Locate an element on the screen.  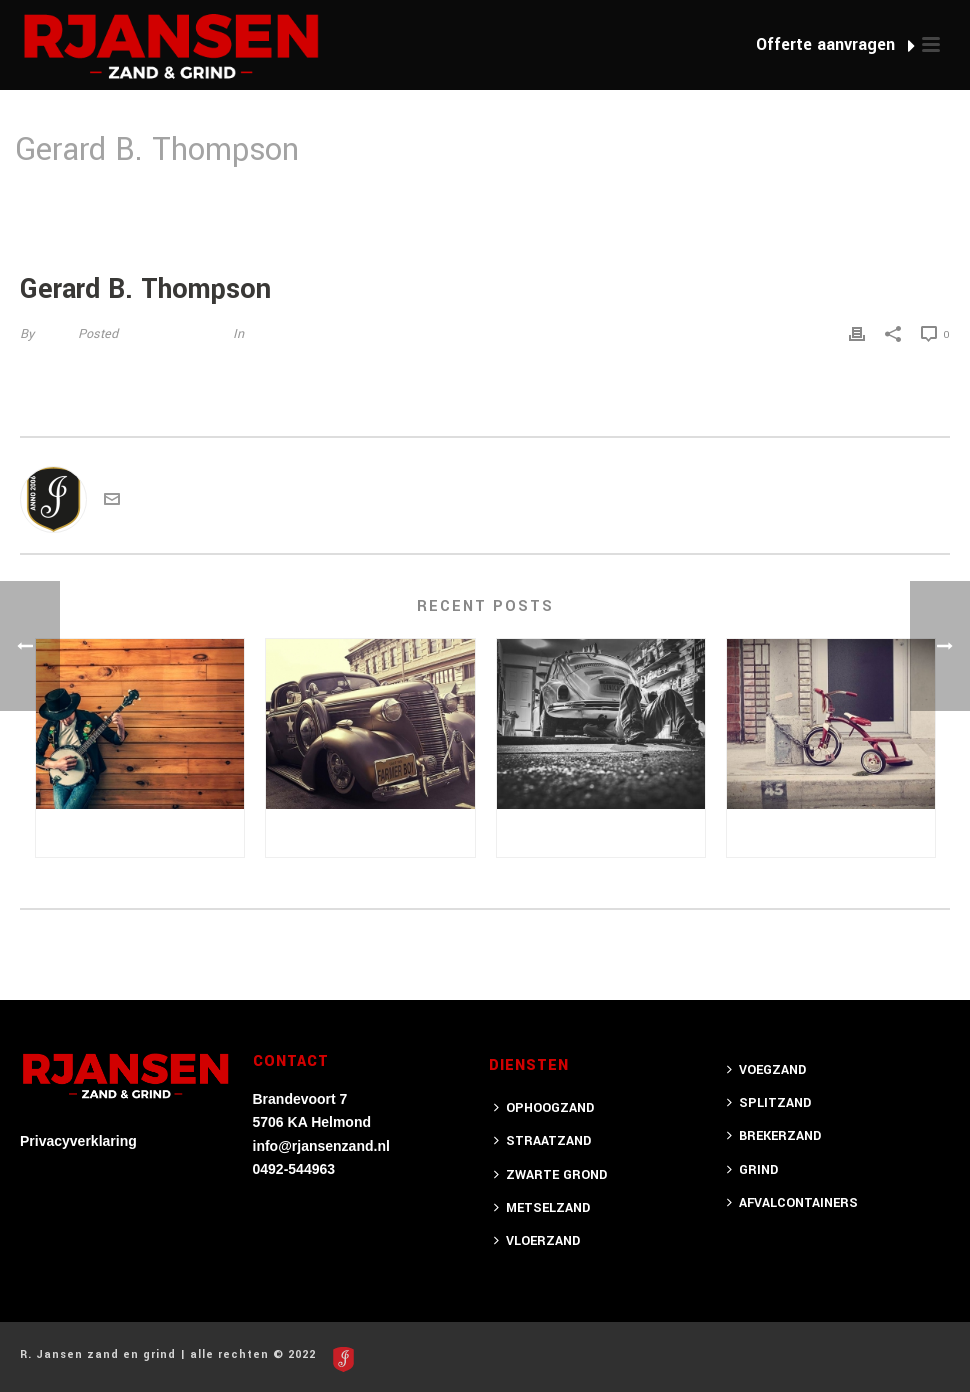
Offerte aanvragen is located at coordinates (835, 44).